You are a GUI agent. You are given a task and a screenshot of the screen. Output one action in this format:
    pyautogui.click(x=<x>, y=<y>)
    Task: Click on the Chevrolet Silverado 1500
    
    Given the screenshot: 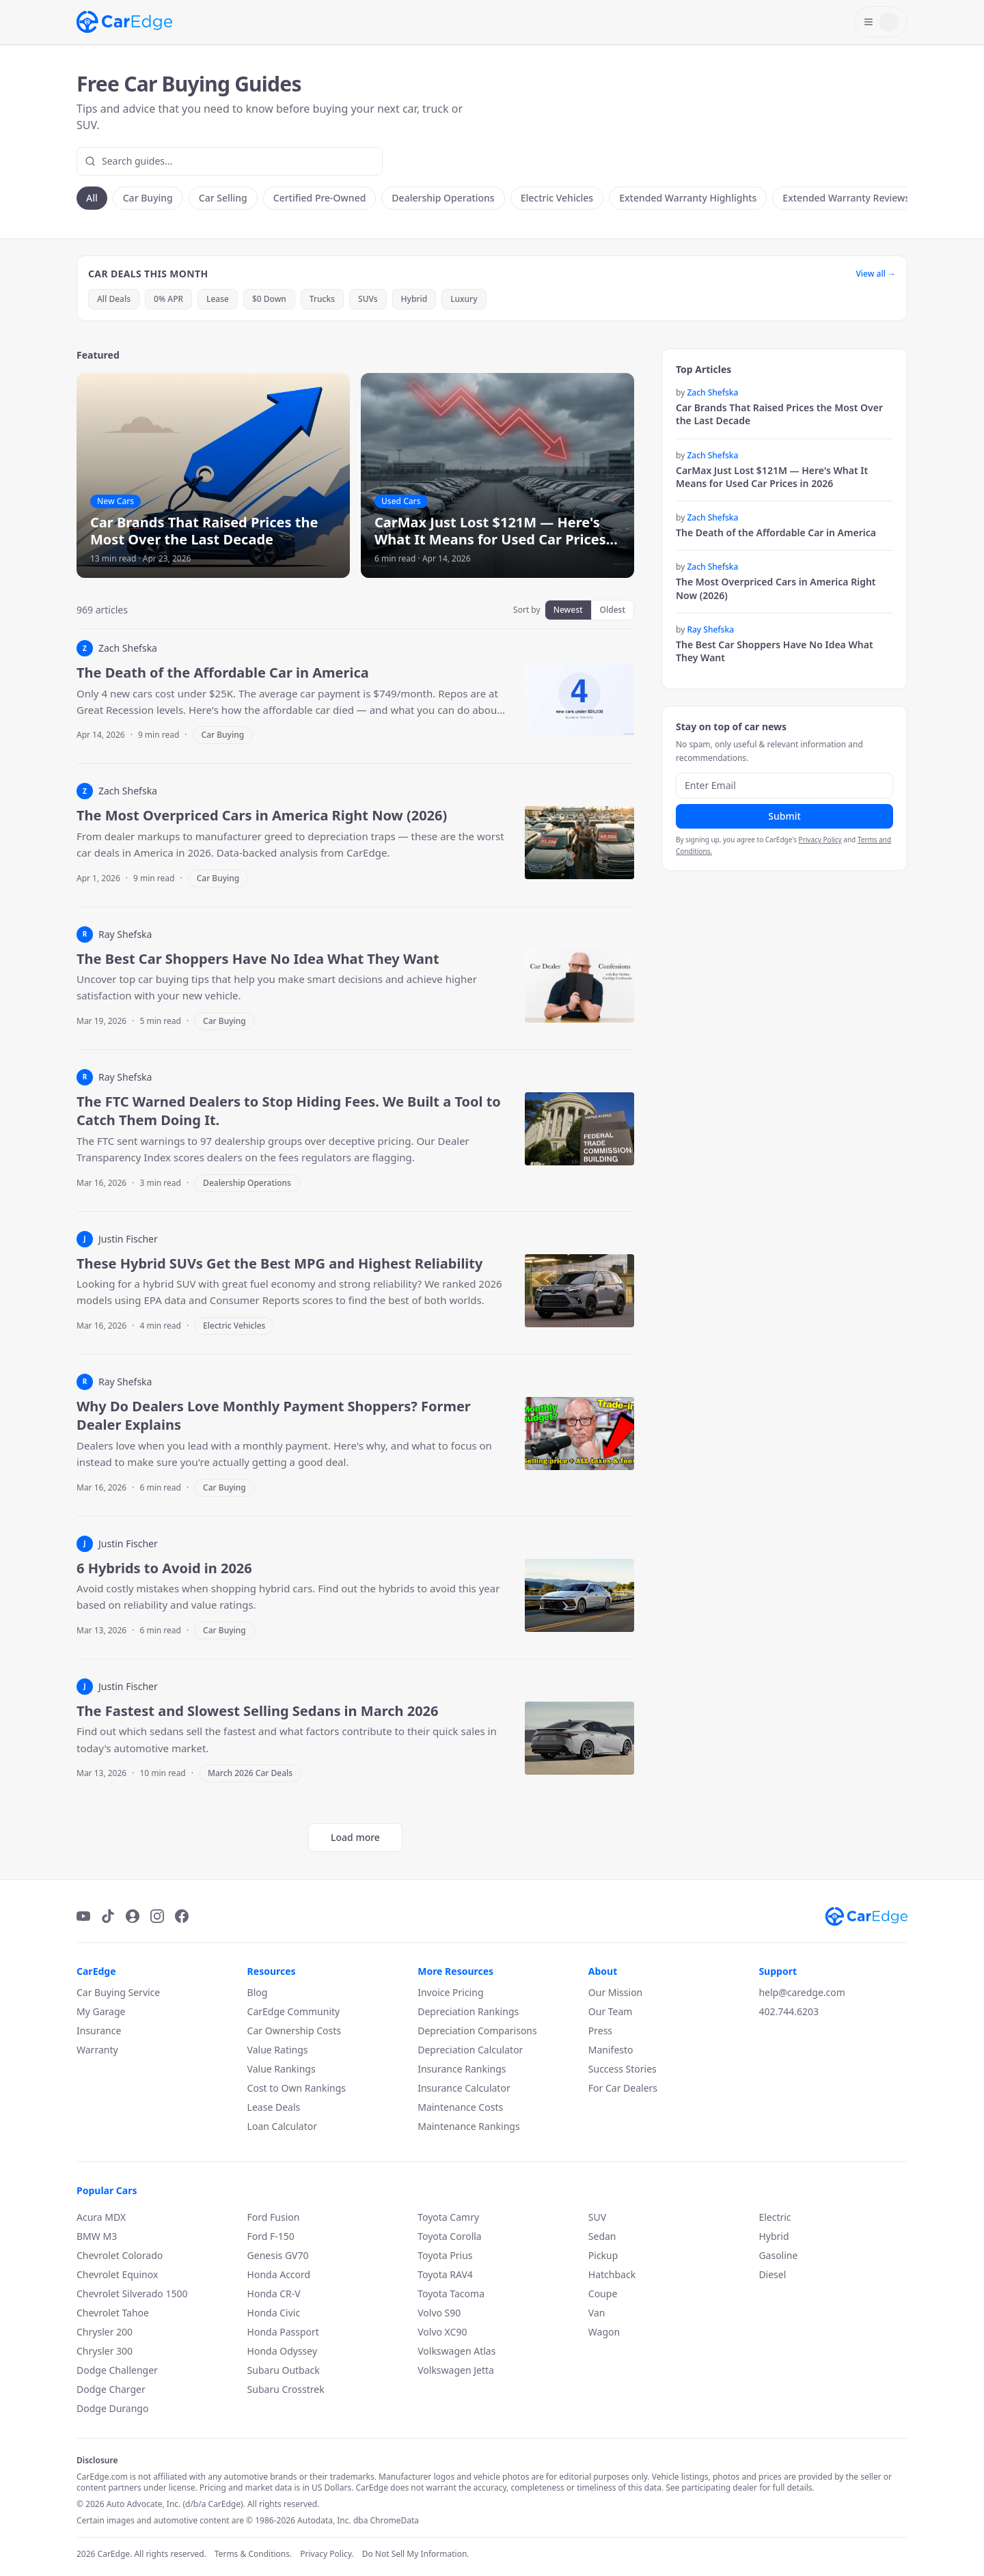 What is the action you would take?
    pyautogui.click(x=132, y=2293)
    